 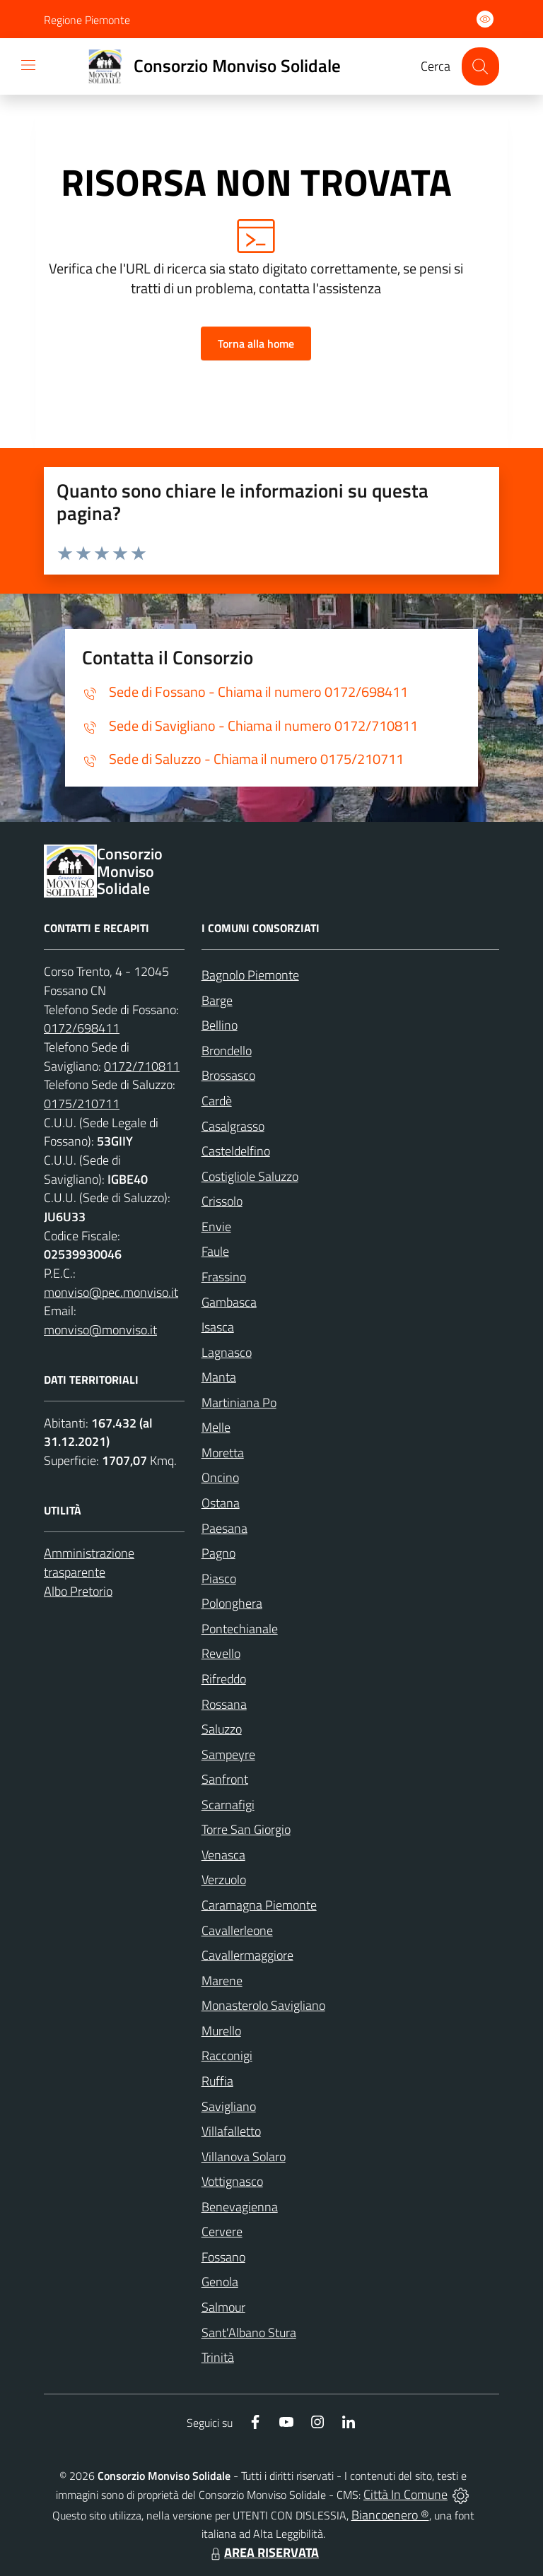 I want to click on Benevagienna, so click(x=240, y=2206).